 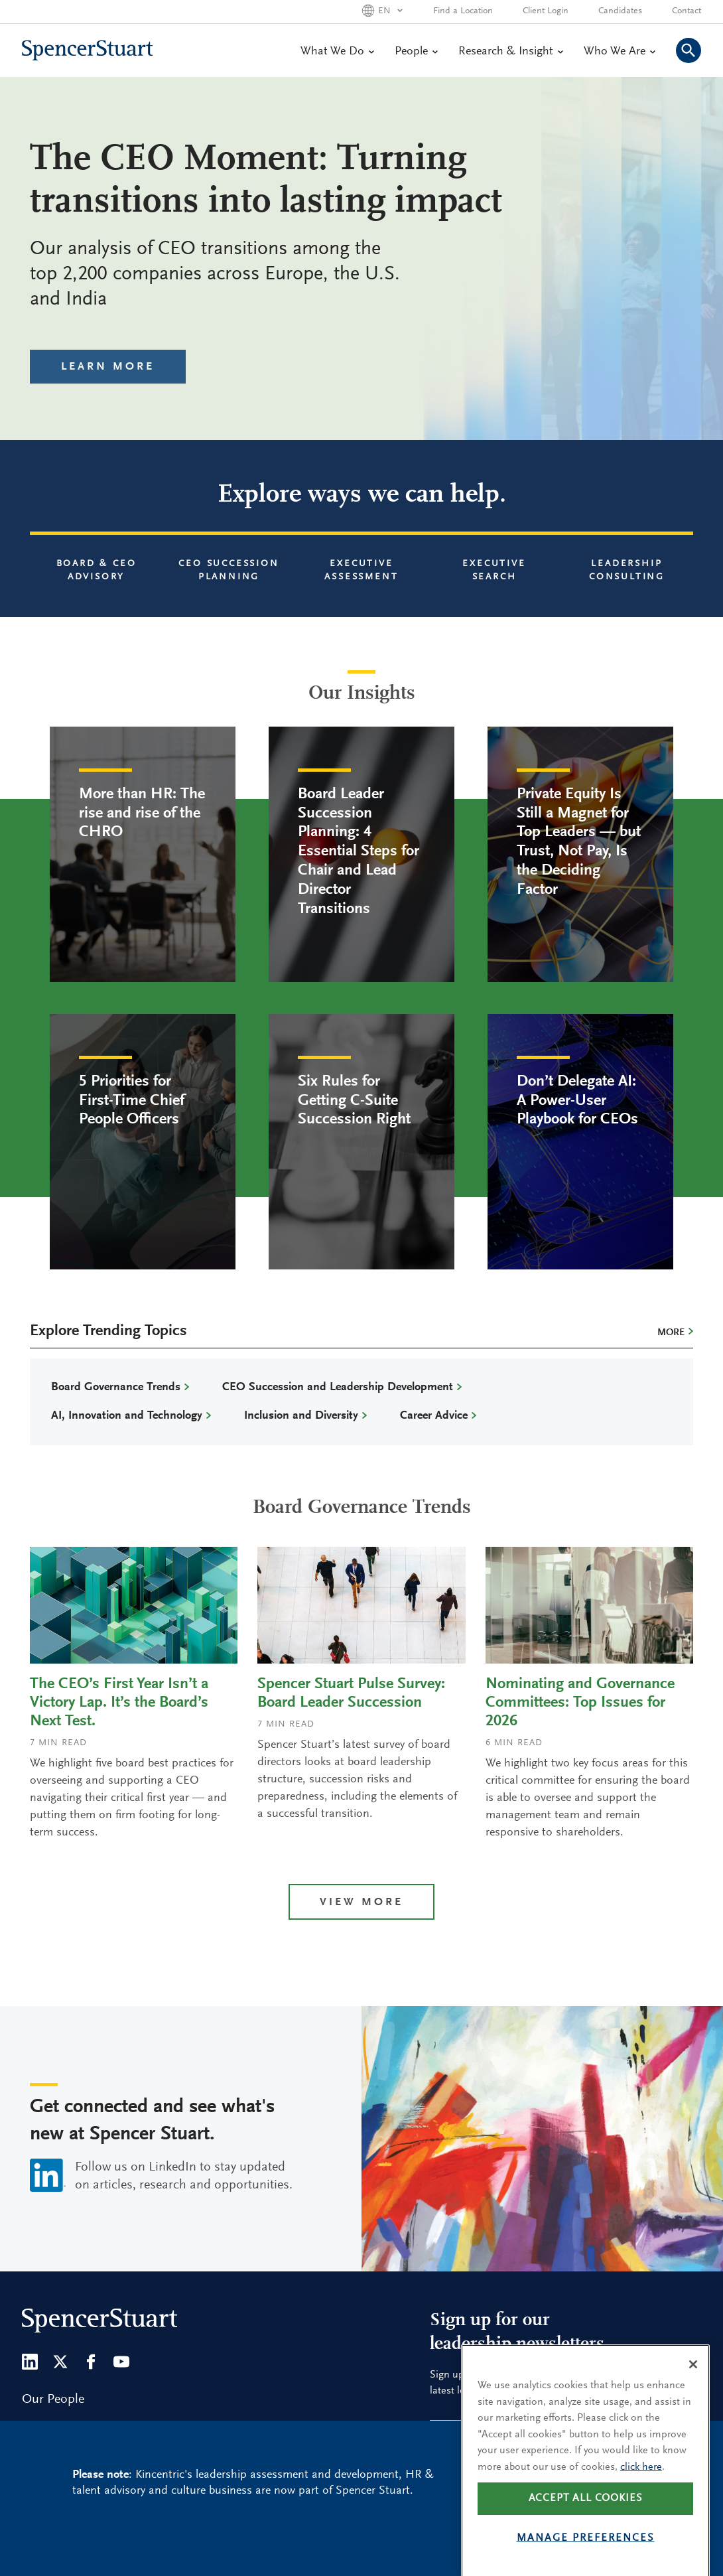 I want to click on The CEO’s First Year Isn’t a Victory Lap. It’s the Board’s Next Test., so click(x=119, y=1702).